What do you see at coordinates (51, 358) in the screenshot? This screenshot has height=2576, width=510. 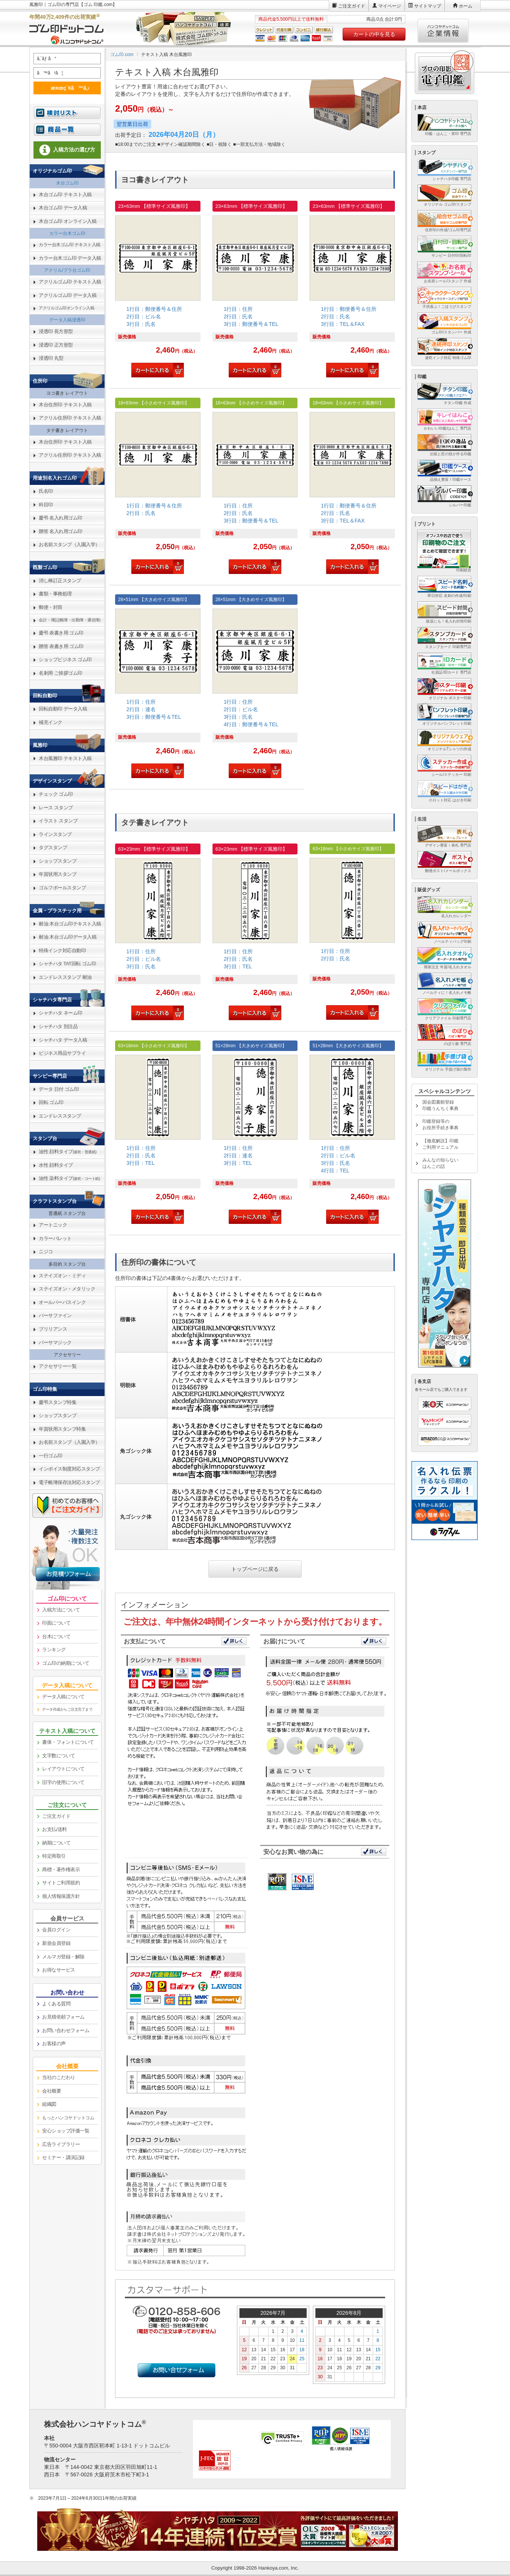 I see `浸透印 丸型 [link]` at bounding box center [51, 358].